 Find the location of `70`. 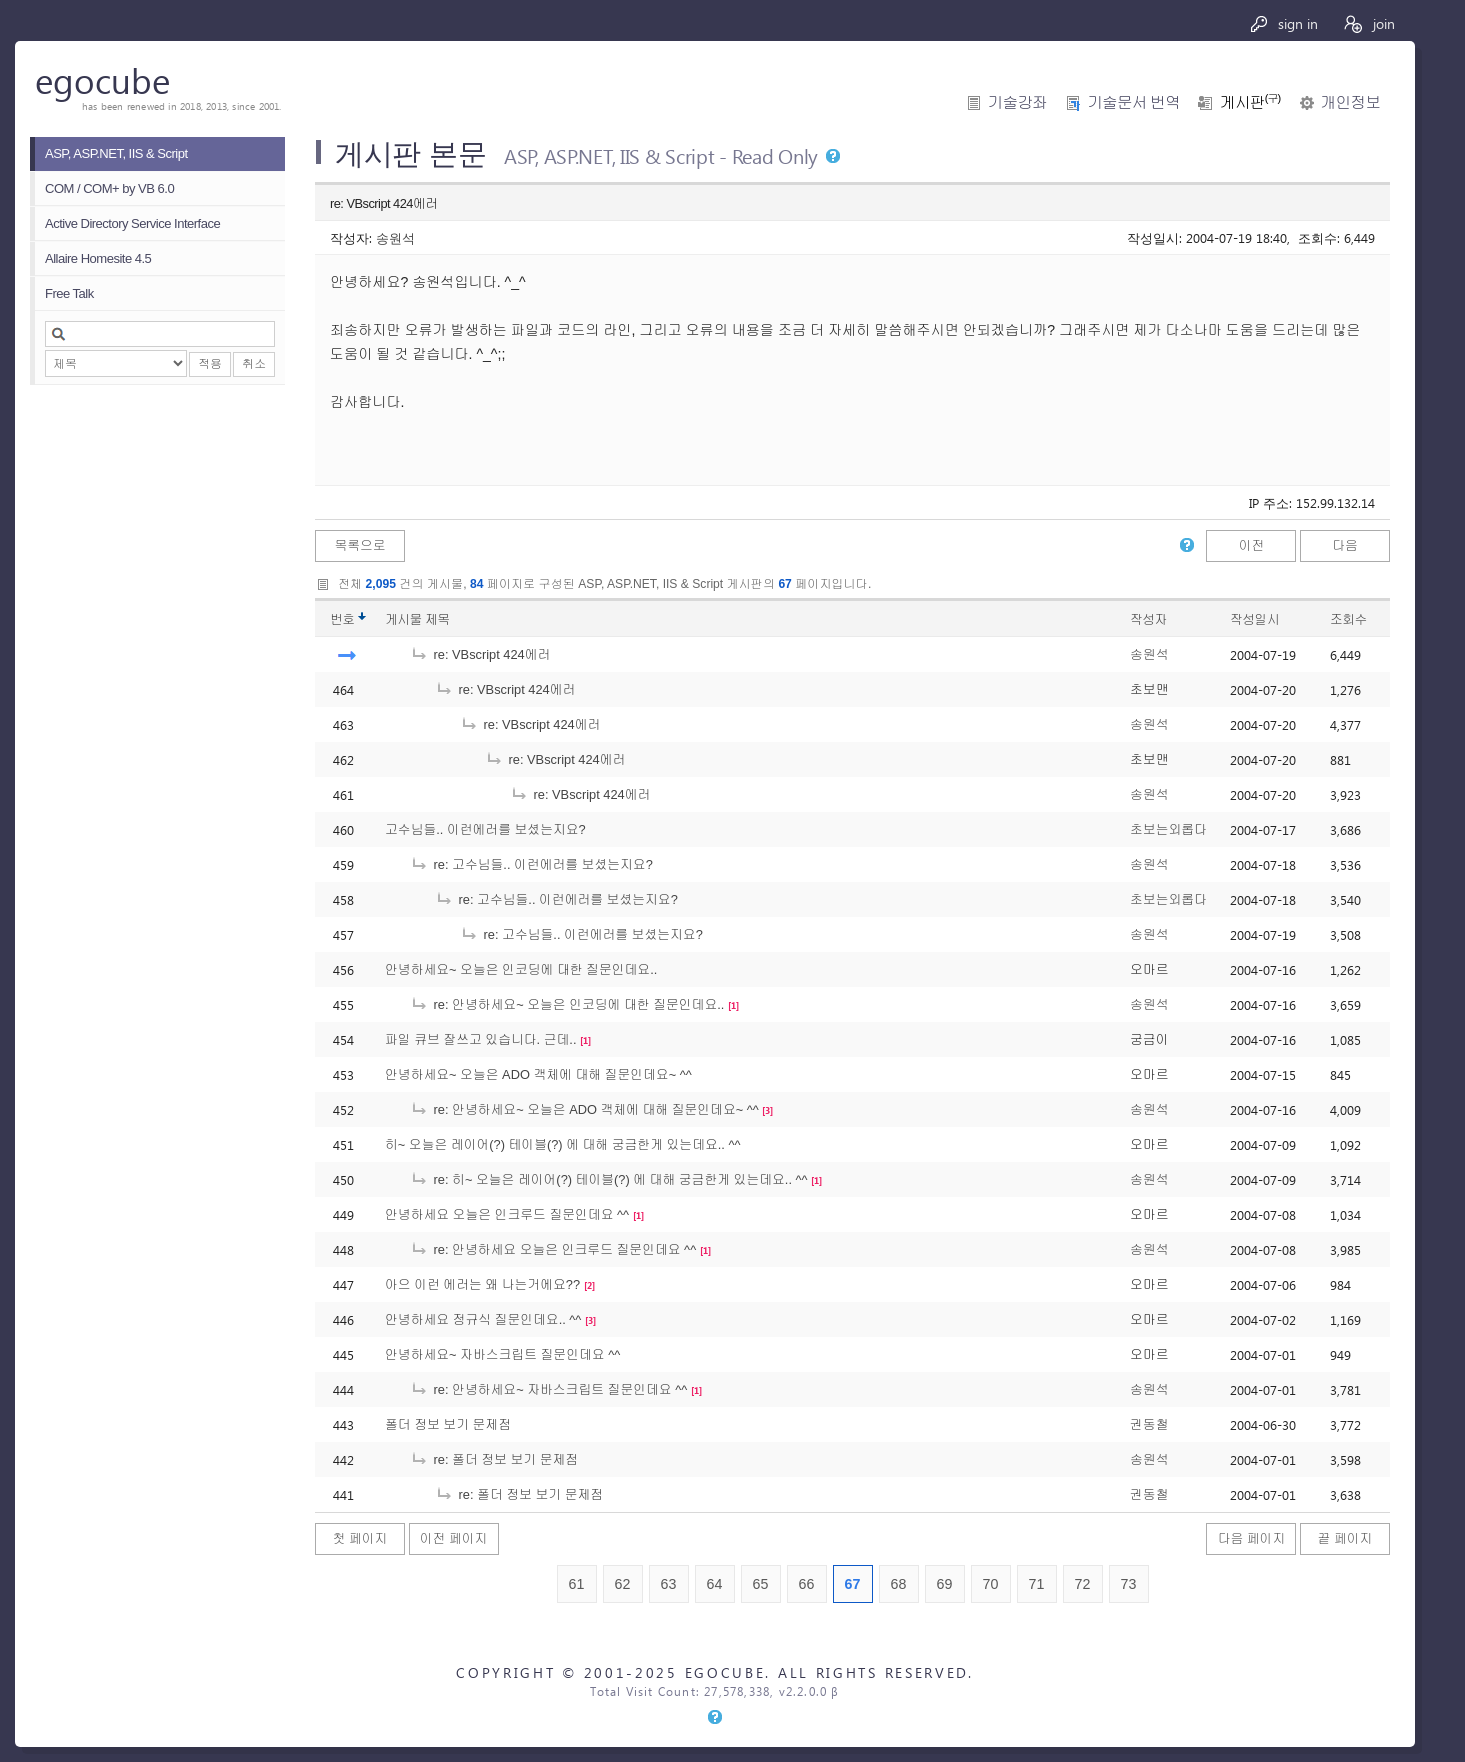

70 is located at coordinates (991, 1584).